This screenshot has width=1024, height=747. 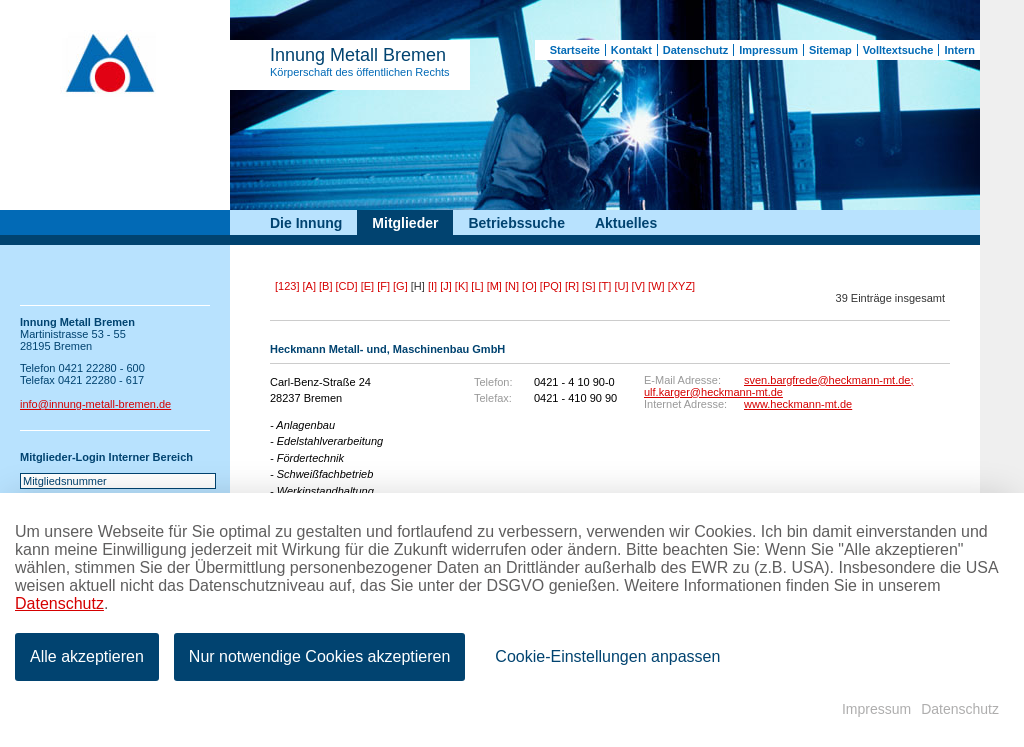 What do you see at coordinates (607, 656) in the screenshot?
I see `Cookie-Einstellungen anpassen` at bounding box center [607, 656].